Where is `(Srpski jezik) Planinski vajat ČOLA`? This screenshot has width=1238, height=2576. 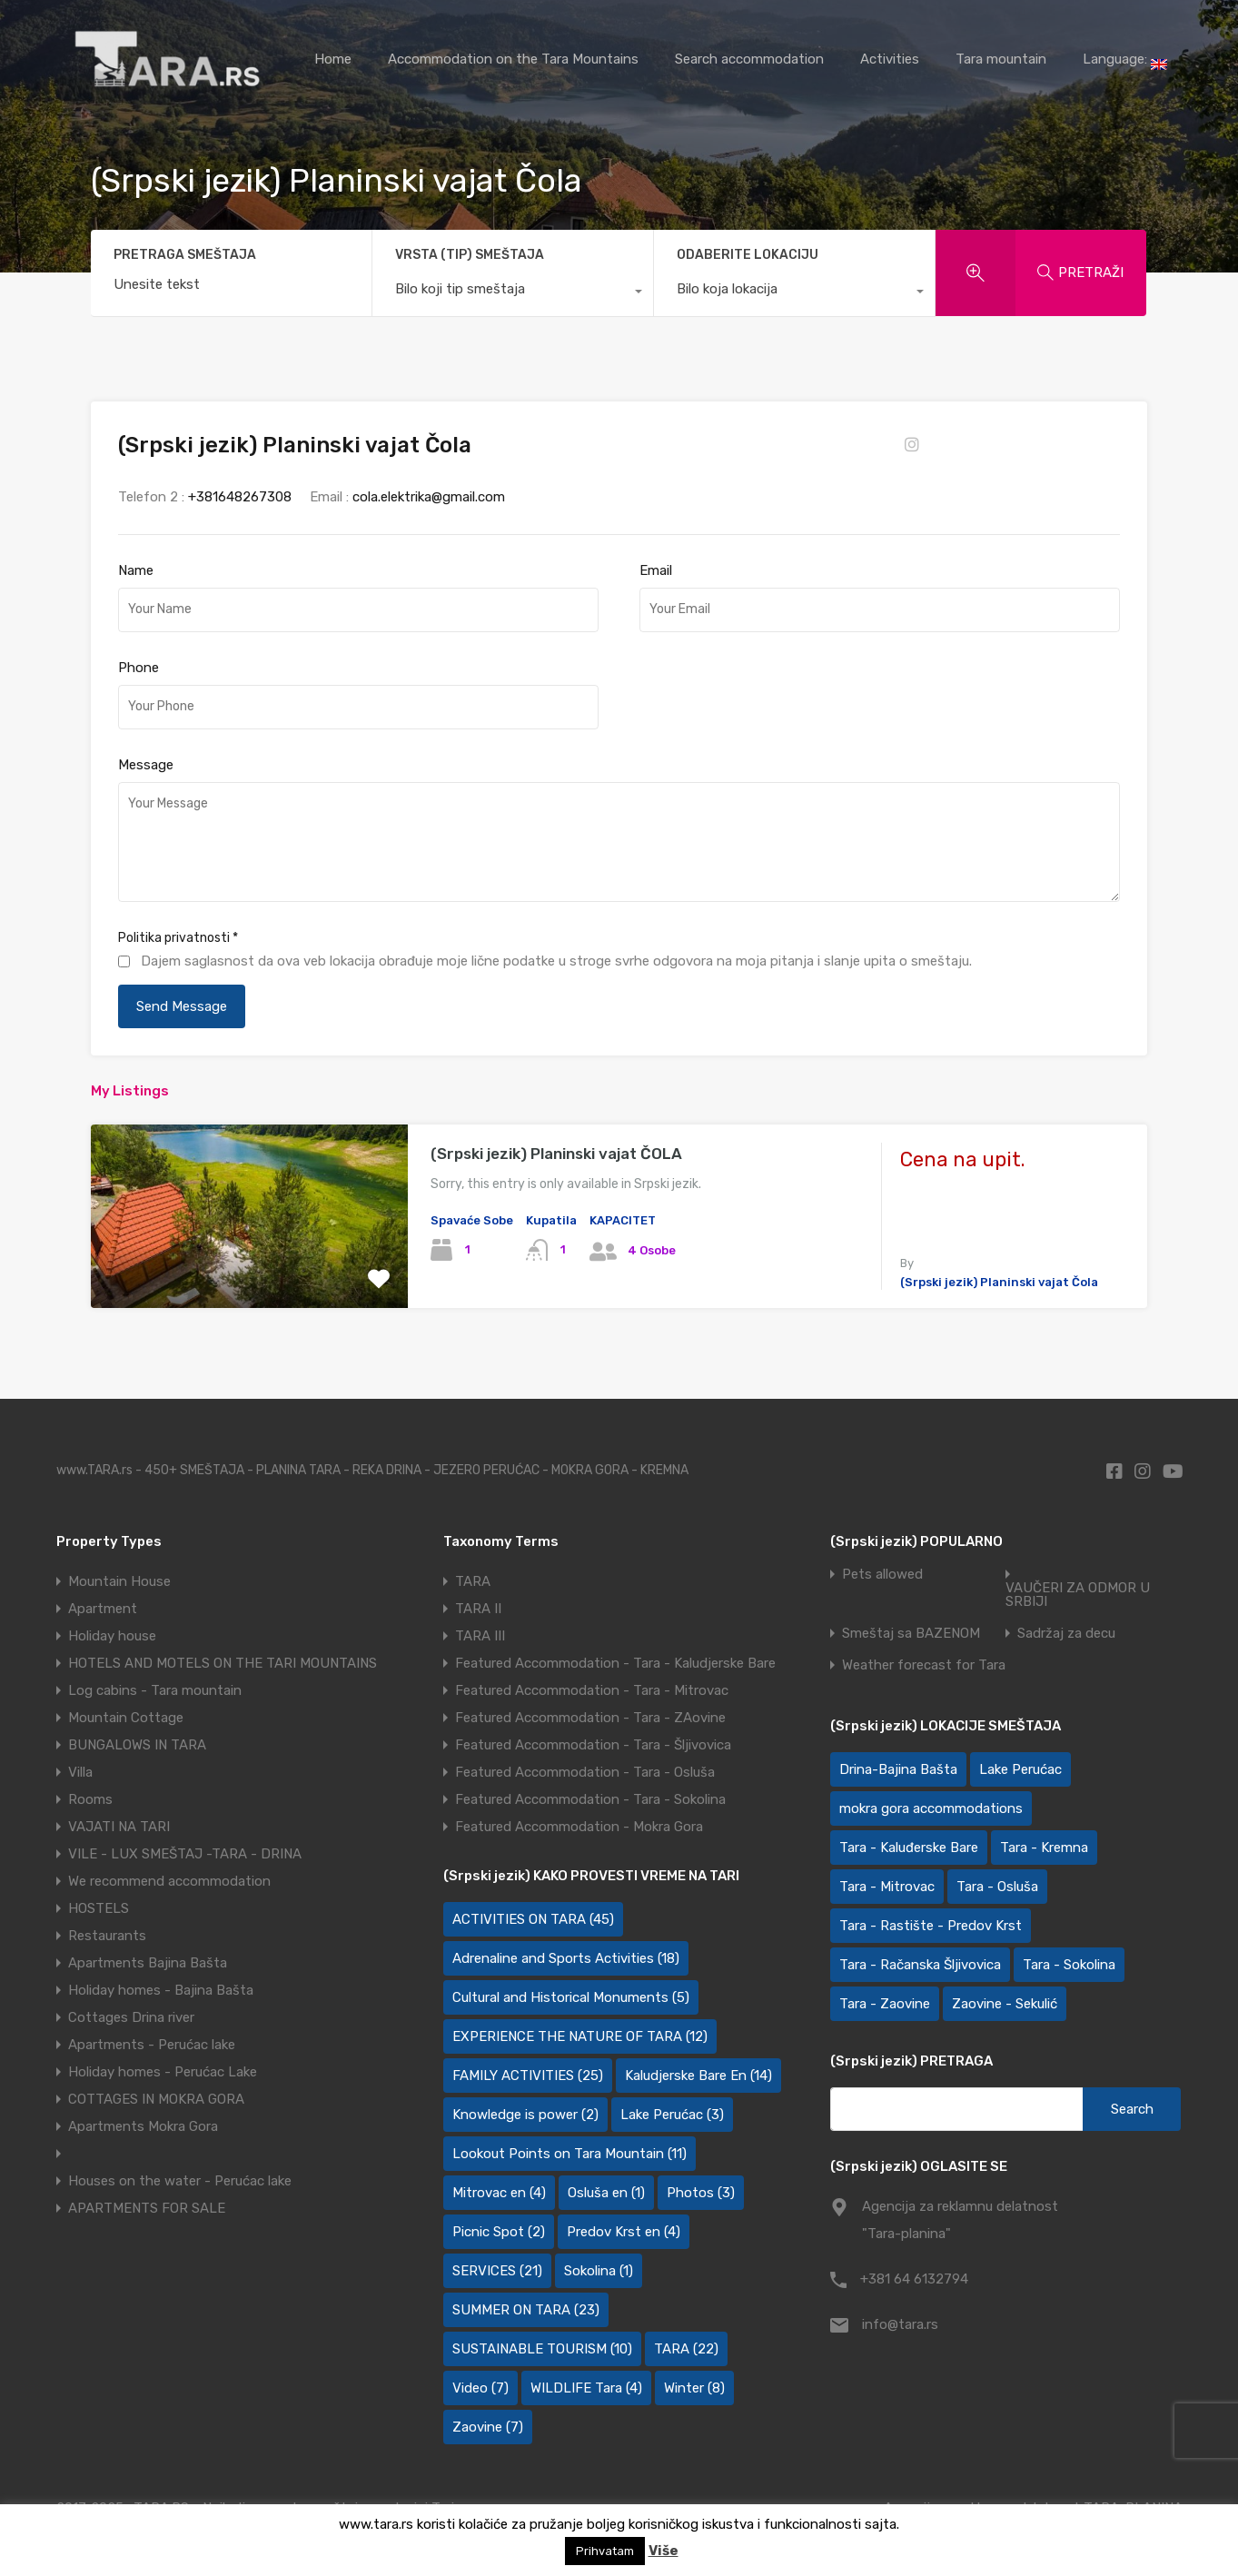 (Srpski jezik) Planinski vajat ČOLA is located at coordinates (556, 1153).